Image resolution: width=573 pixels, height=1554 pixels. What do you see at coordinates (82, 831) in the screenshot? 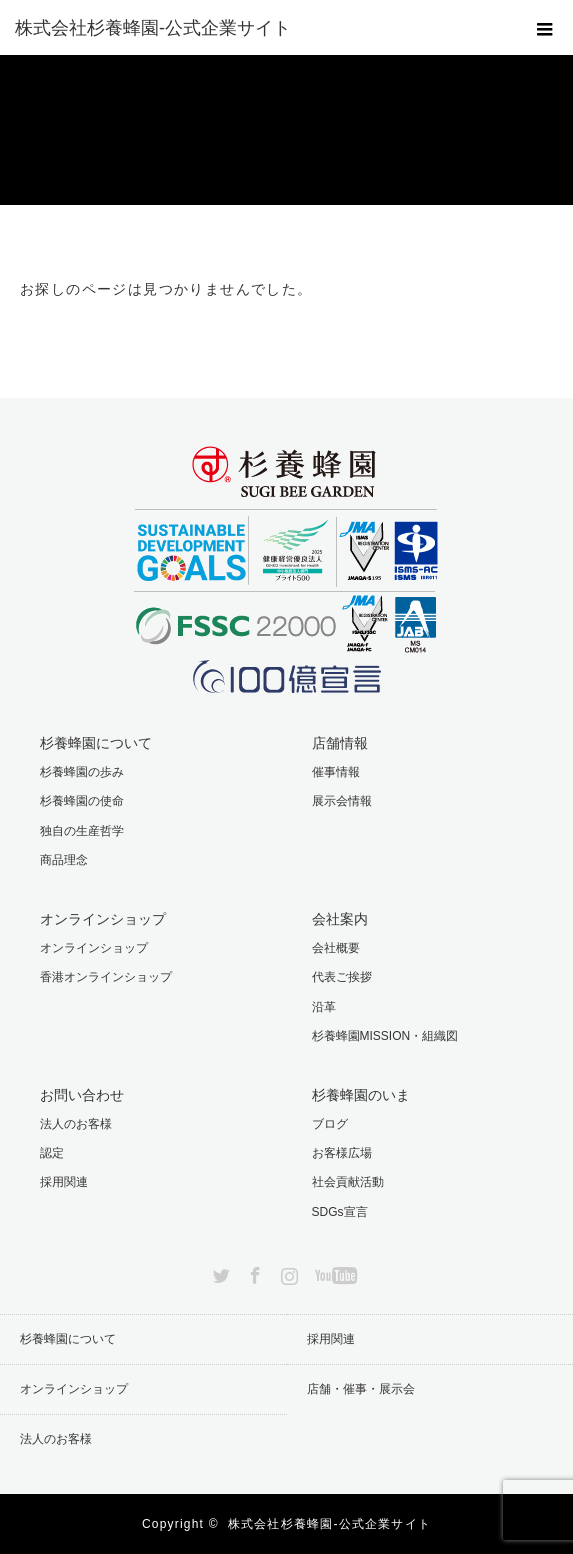
I see `独自の生産哲学` at bounding box center [82, 831].